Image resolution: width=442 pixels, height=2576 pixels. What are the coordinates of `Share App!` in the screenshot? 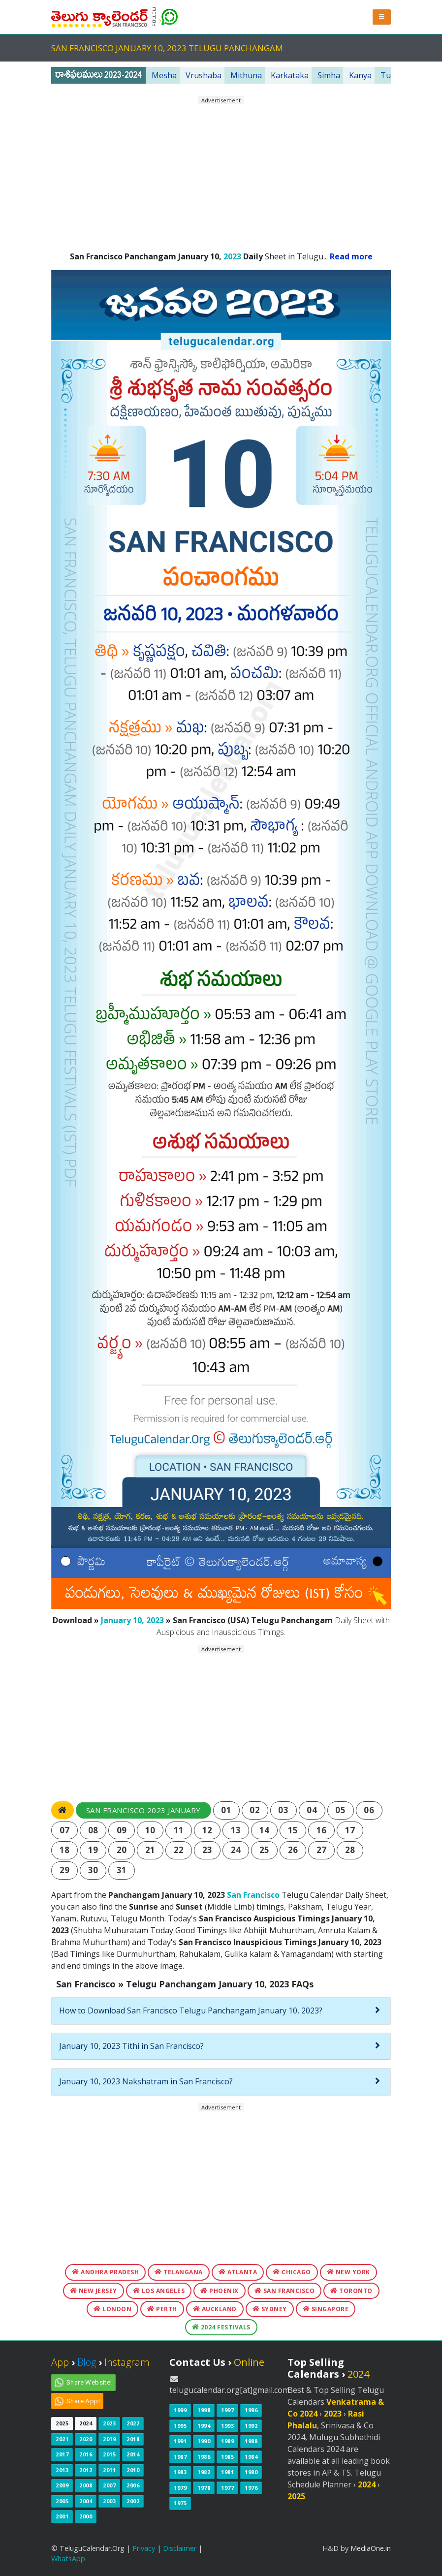 It's located at (83, 2401).